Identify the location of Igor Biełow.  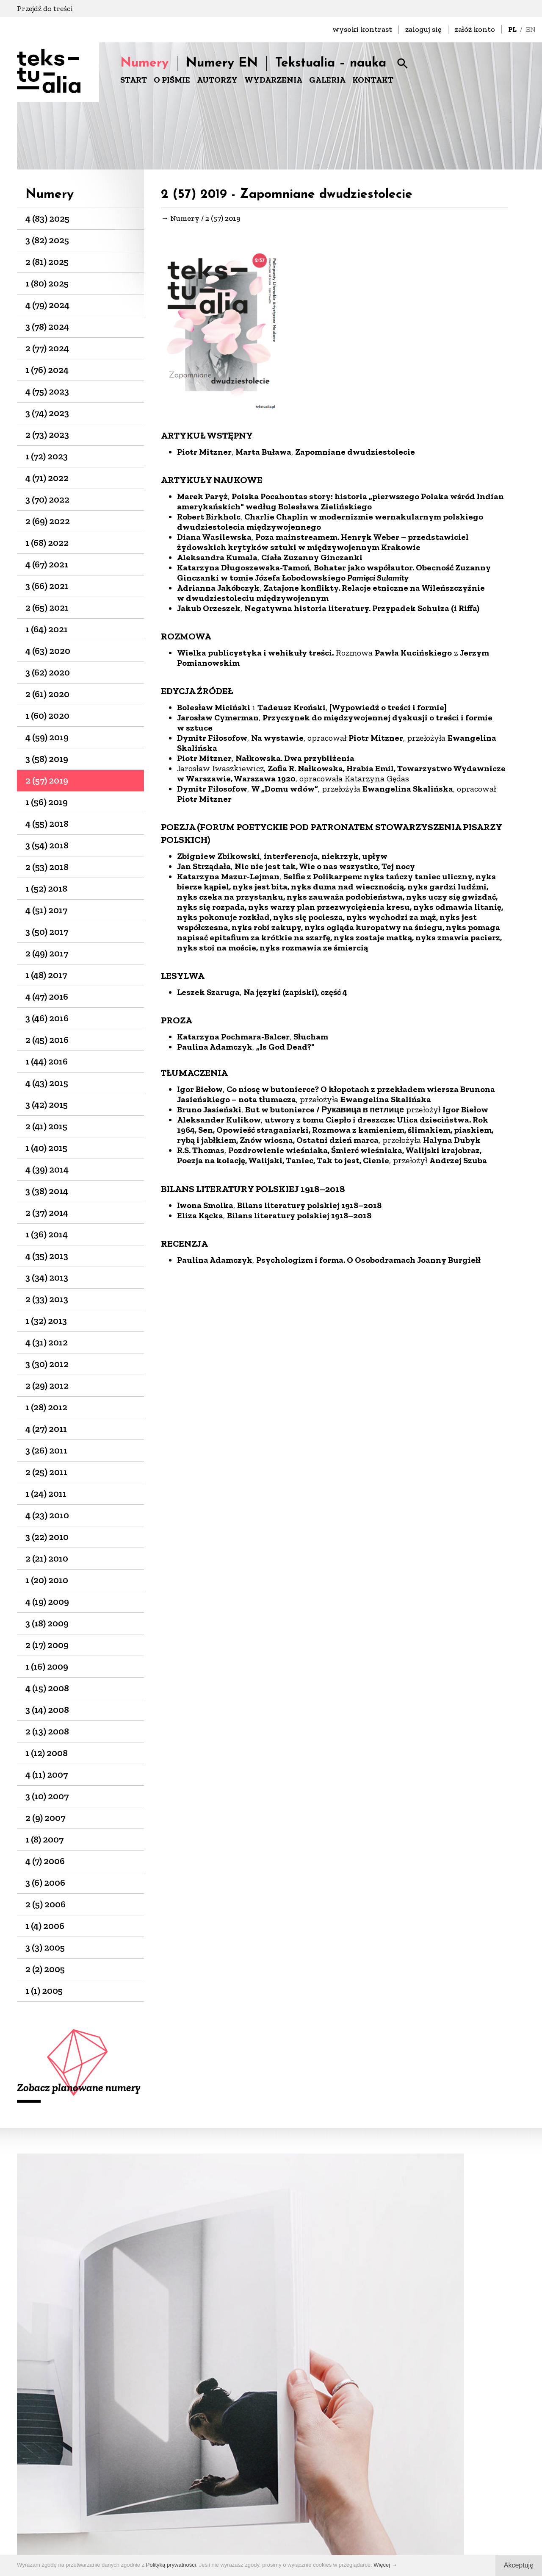
(200, 1092).